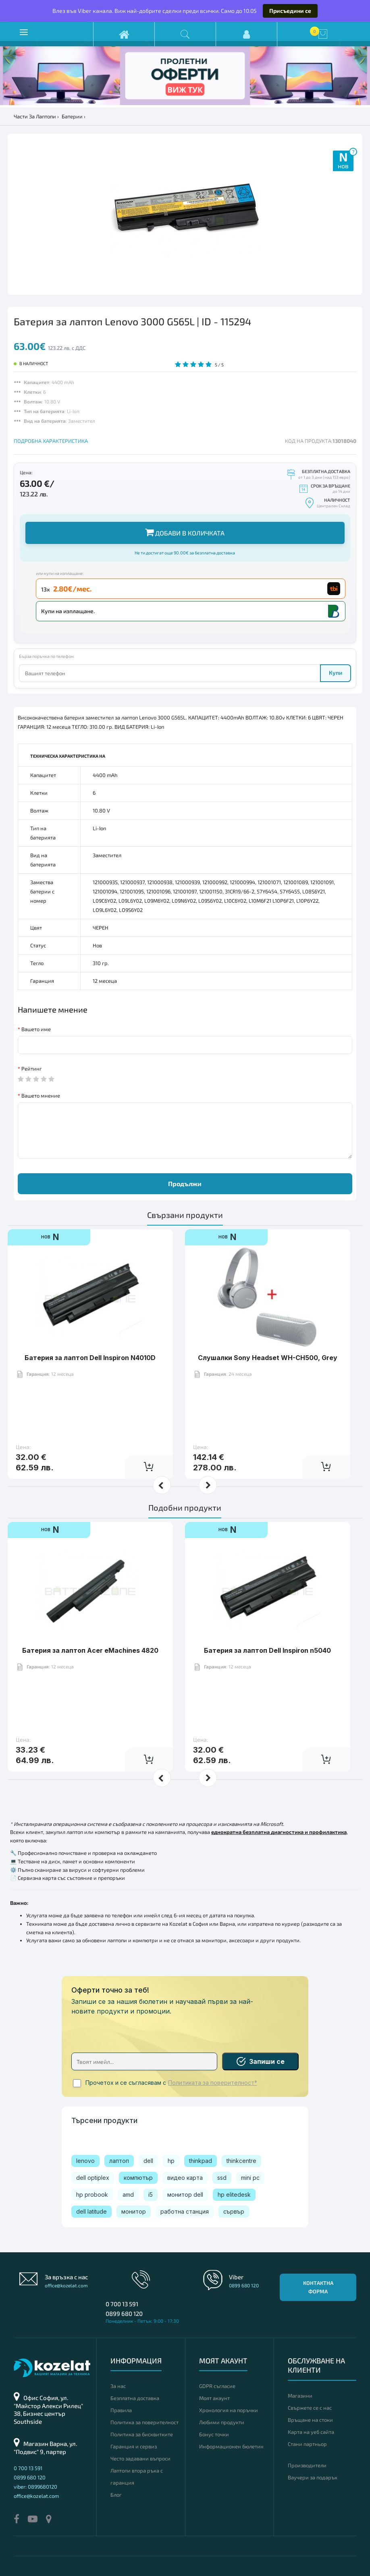 Image resolution: width=370 pixels, height=2576 pixels. What do you see at coordinates (144, 2422) in the screenshot?
I see `Политика за поверителност` at bounding box center [144, 2422].